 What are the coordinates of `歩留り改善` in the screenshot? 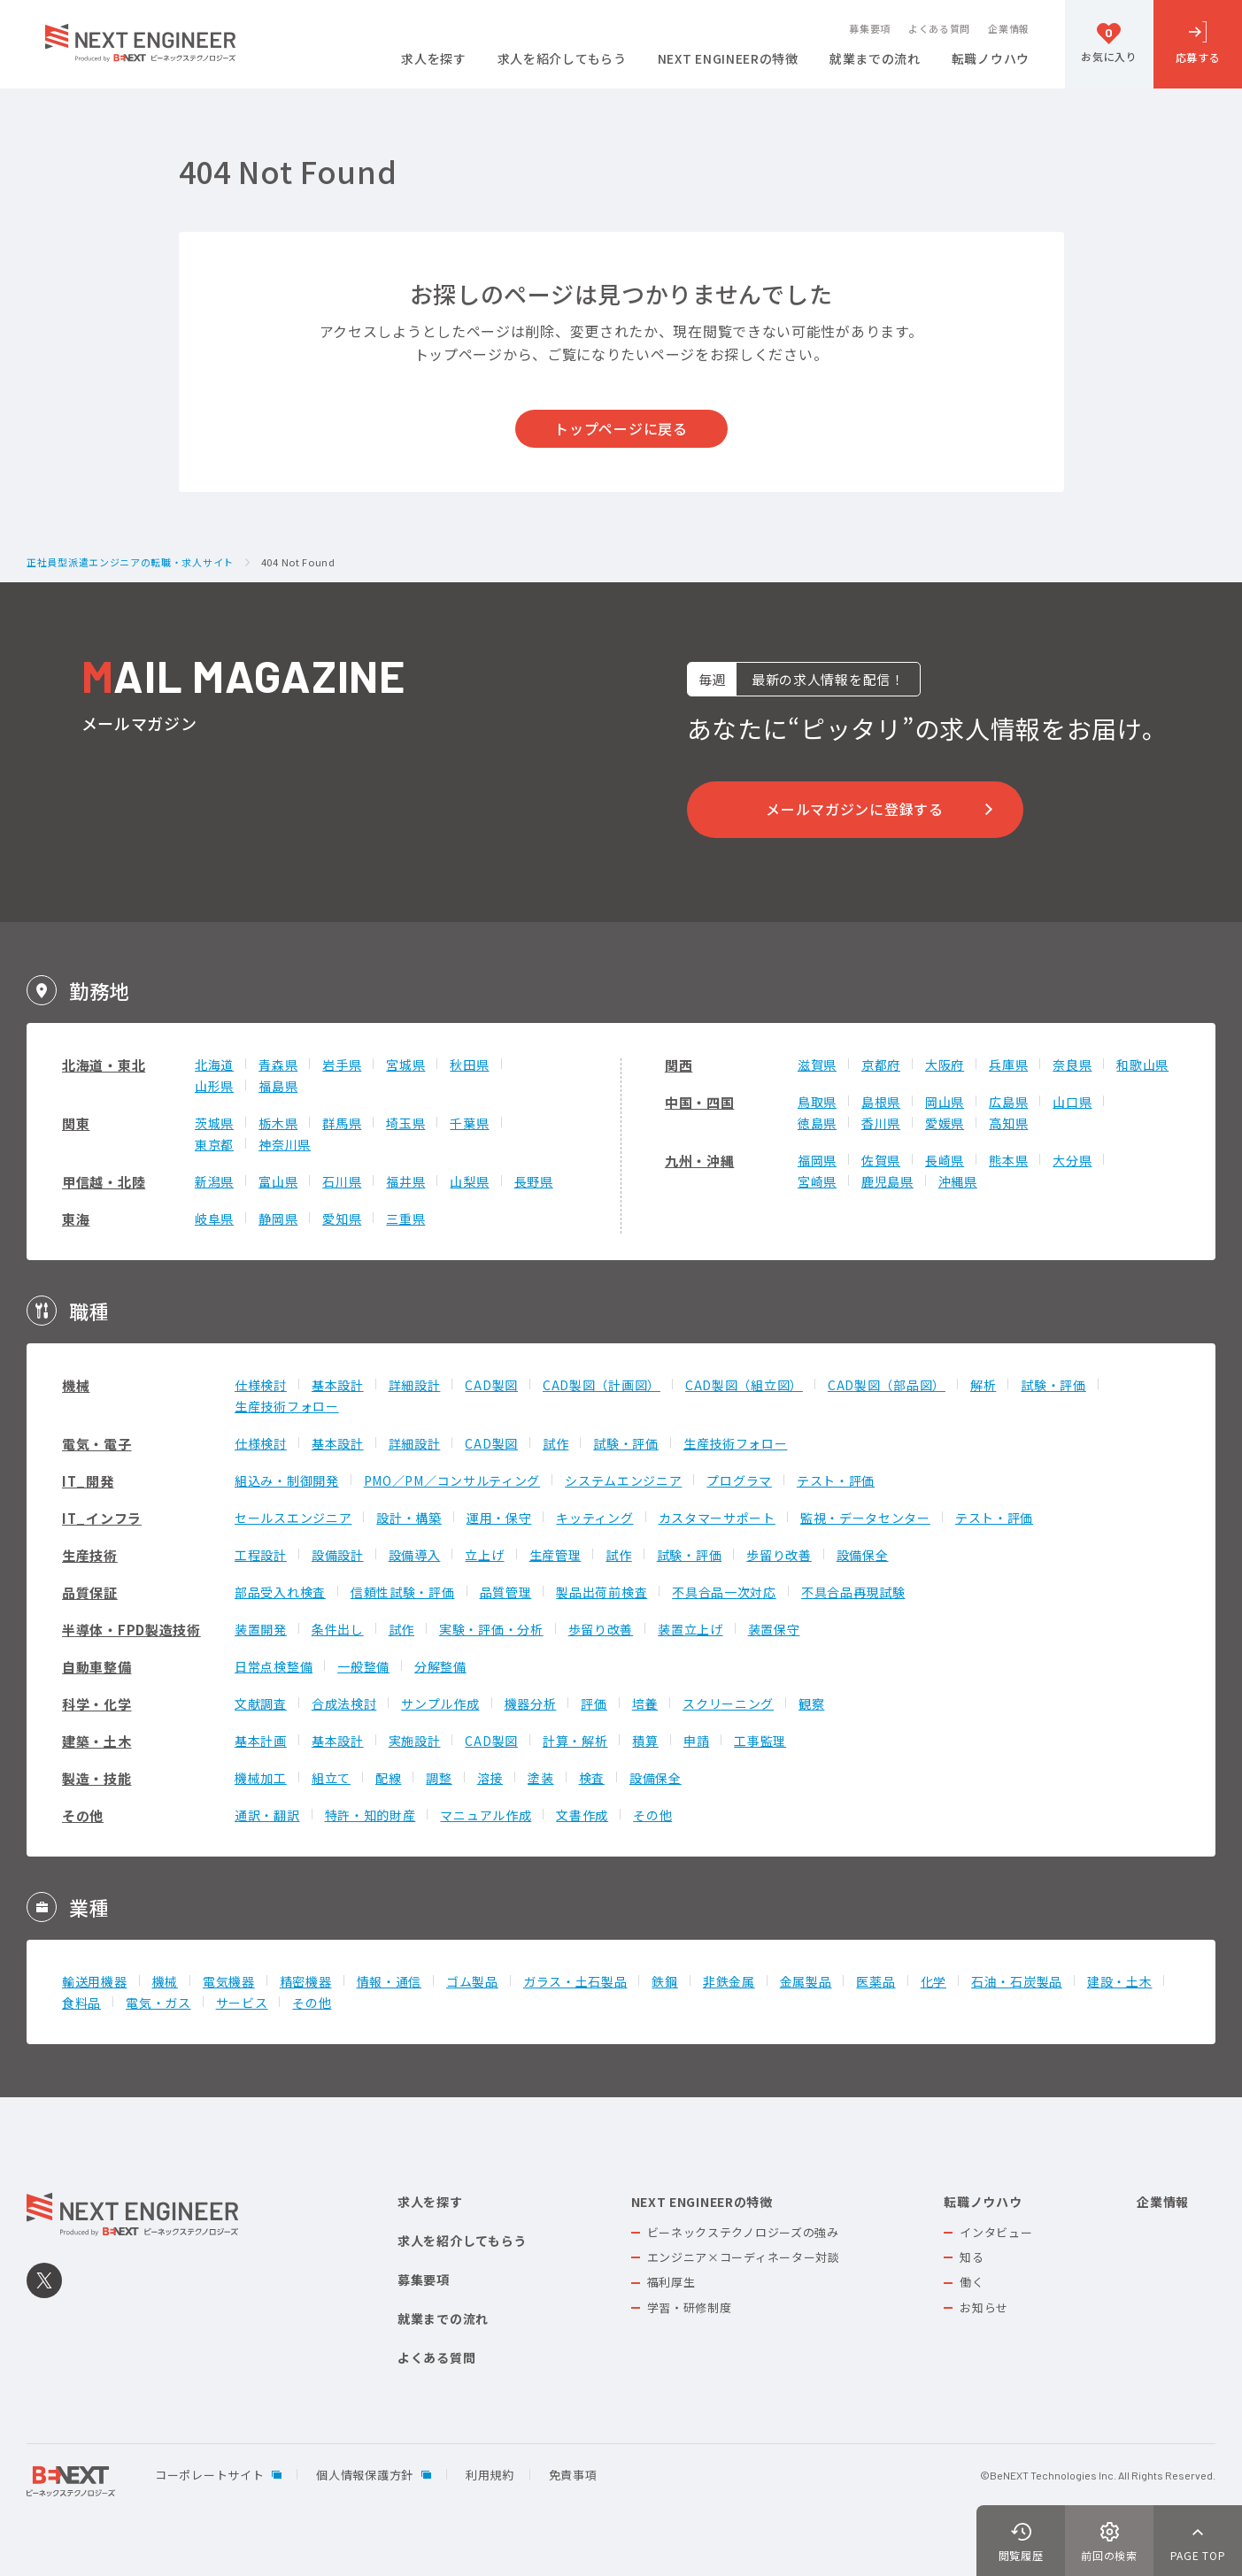 It's located at (779, 1555).